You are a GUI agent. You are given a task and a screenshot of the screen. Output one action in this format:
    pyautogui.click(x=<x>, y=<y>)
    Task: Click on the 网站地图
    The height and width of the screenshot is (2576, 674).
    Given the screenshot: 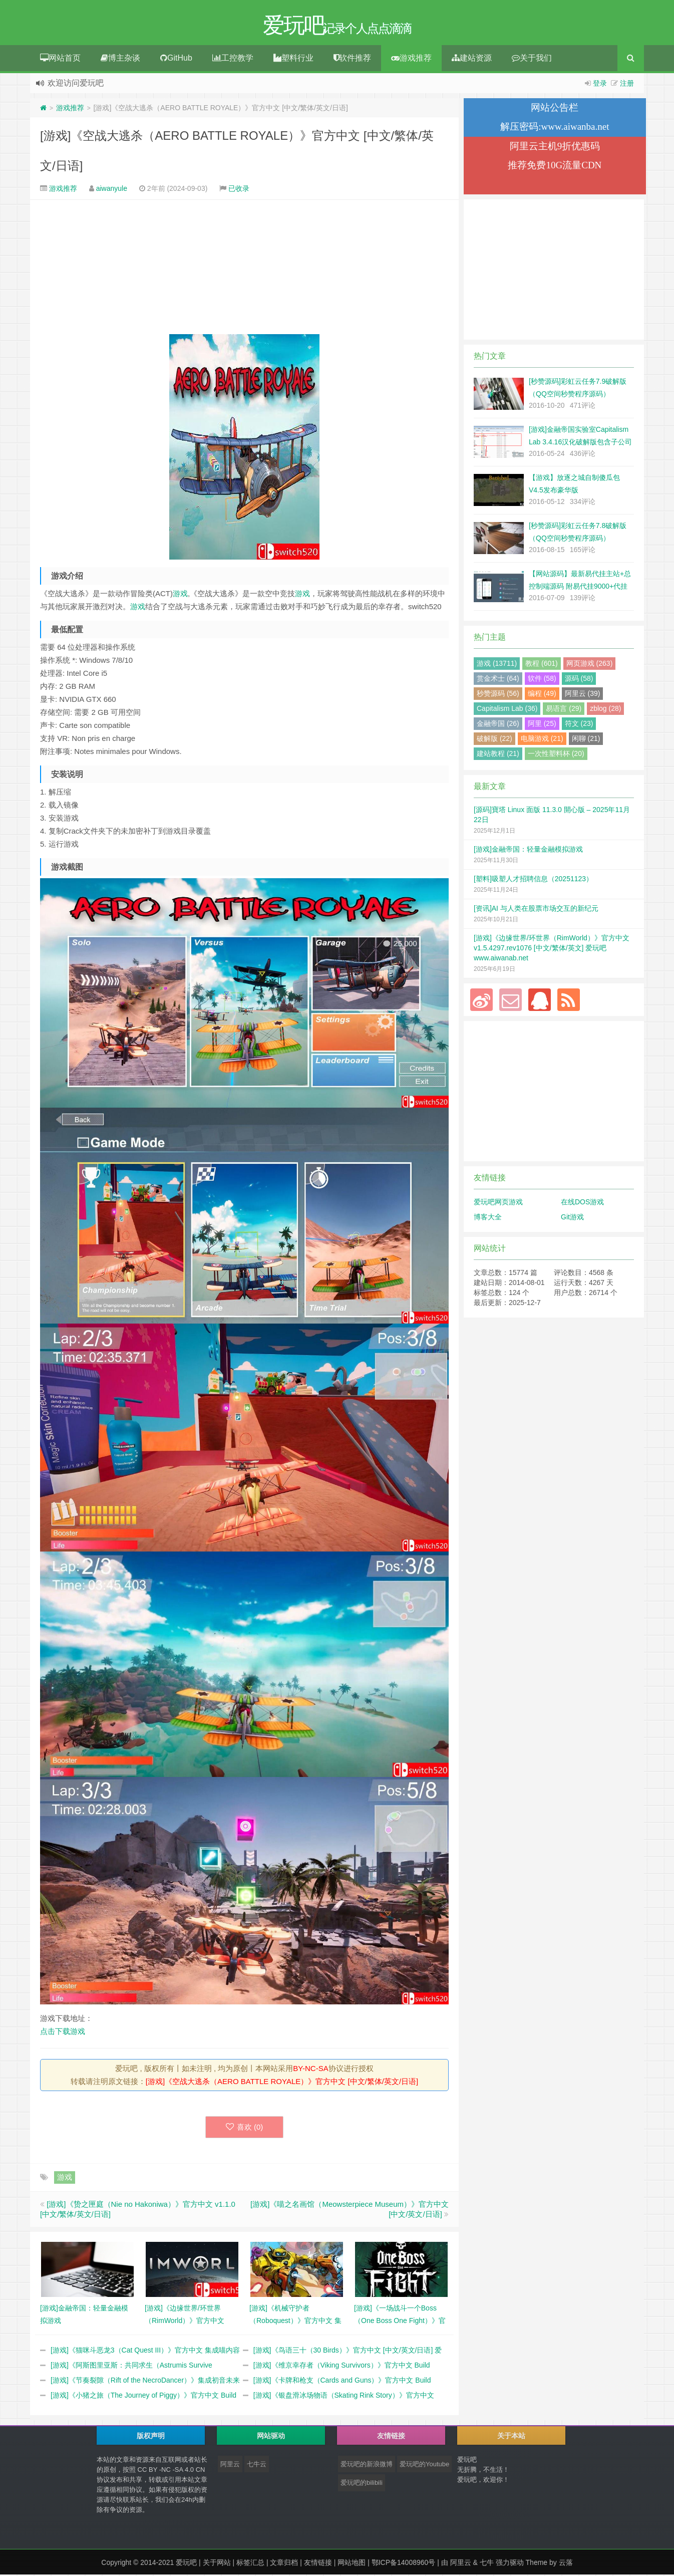 What is the action you would take?
    pyautogui.click(x=352, y=2564)
    